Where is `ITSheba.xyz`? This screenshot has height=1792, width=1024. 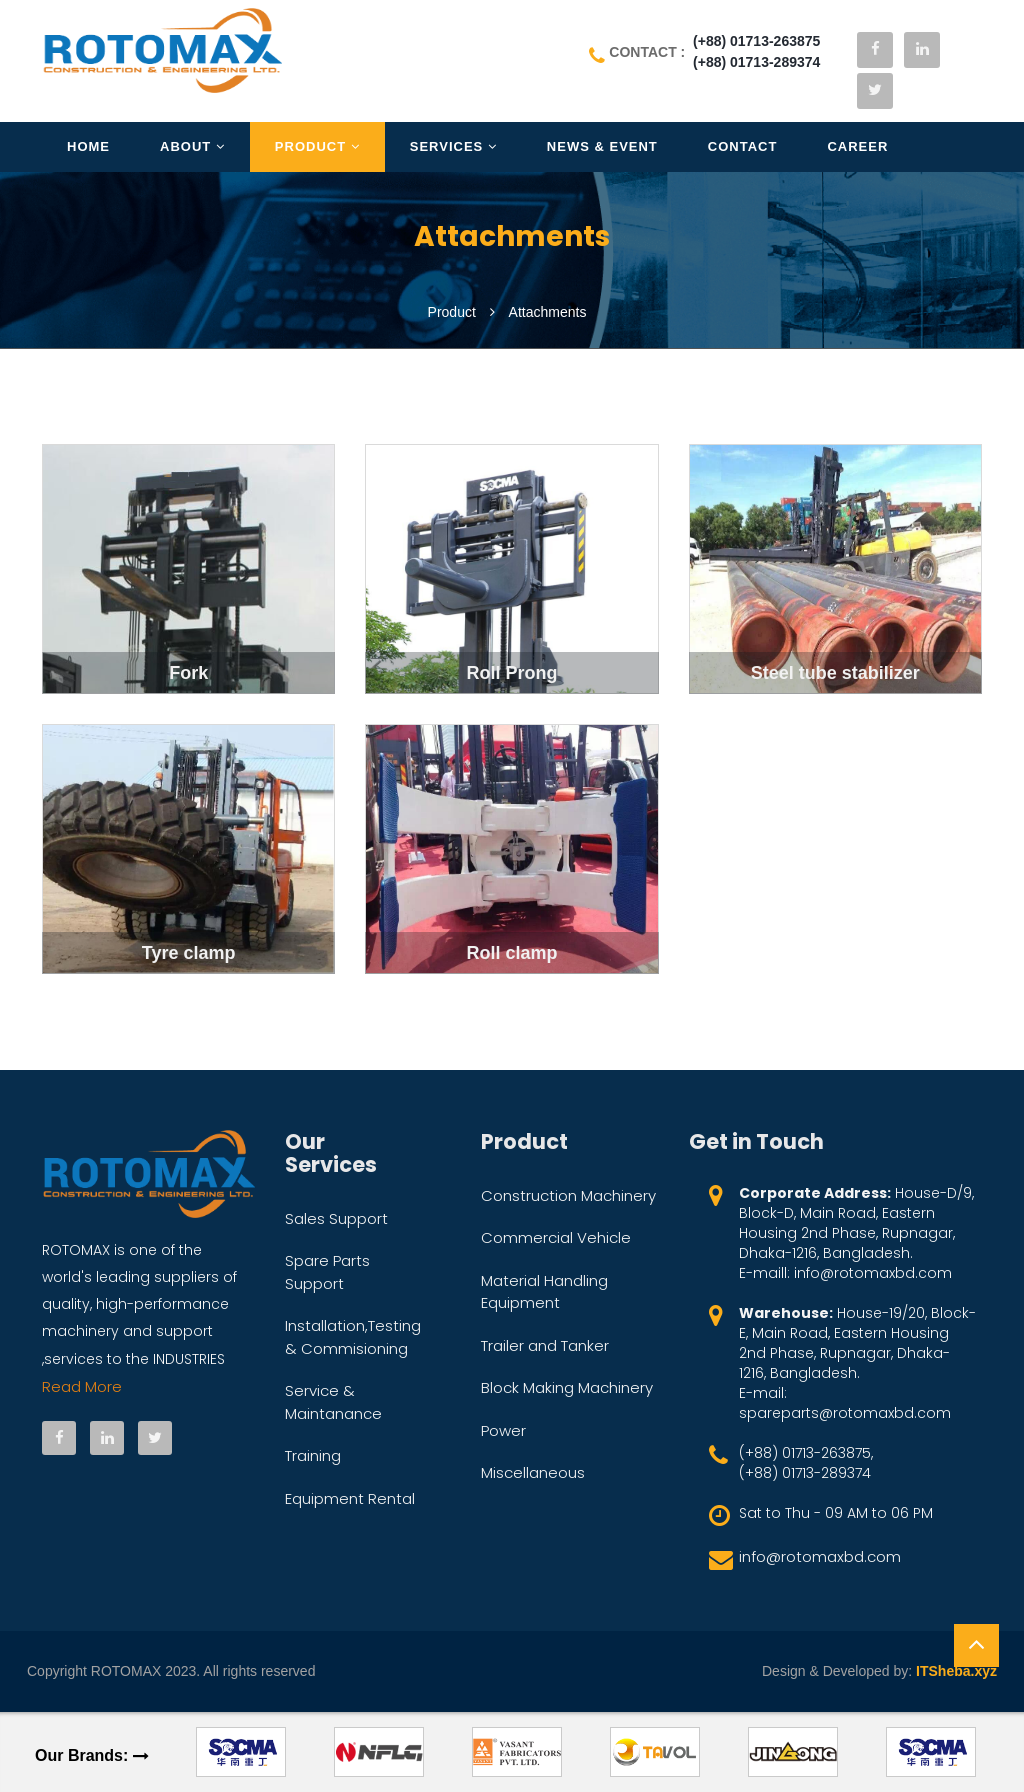 ITSheba.xyz is located at coordinates (956, 1671).